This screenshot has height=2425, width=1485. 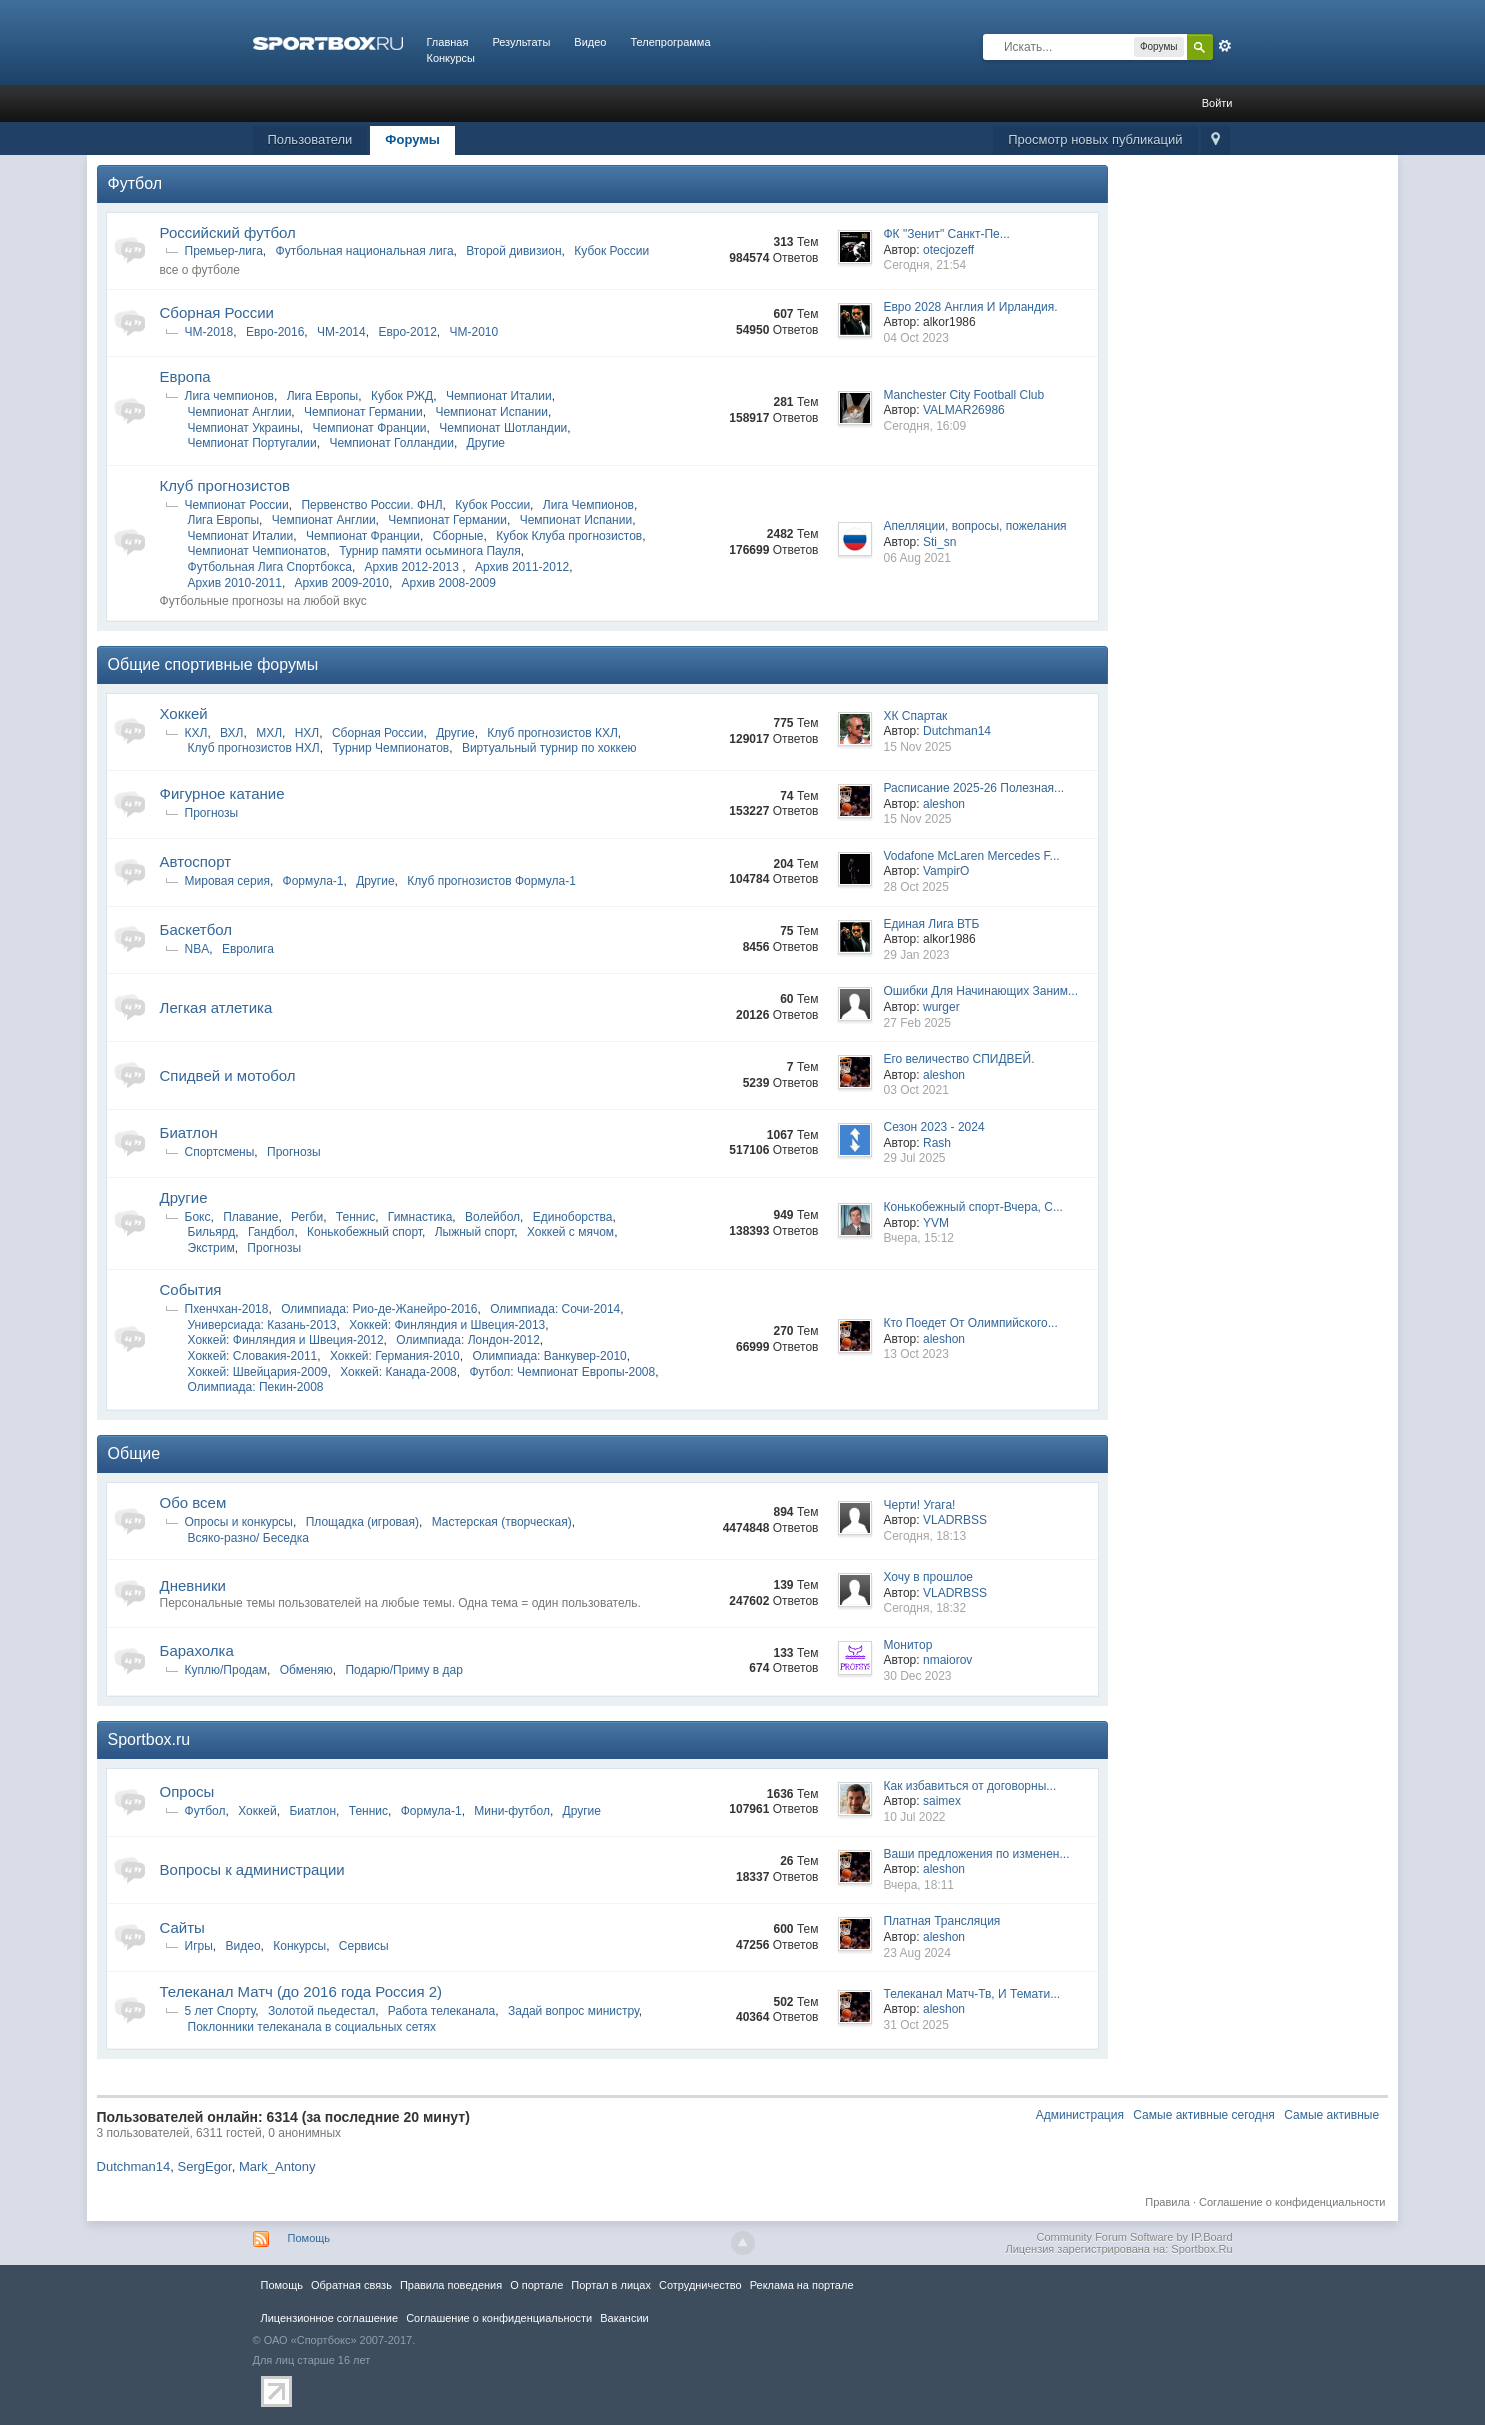 What do you see at coordinates (914, 1158) in the screenshot?
I see `29 Jul 2025` at bounding box center [914, 1158].